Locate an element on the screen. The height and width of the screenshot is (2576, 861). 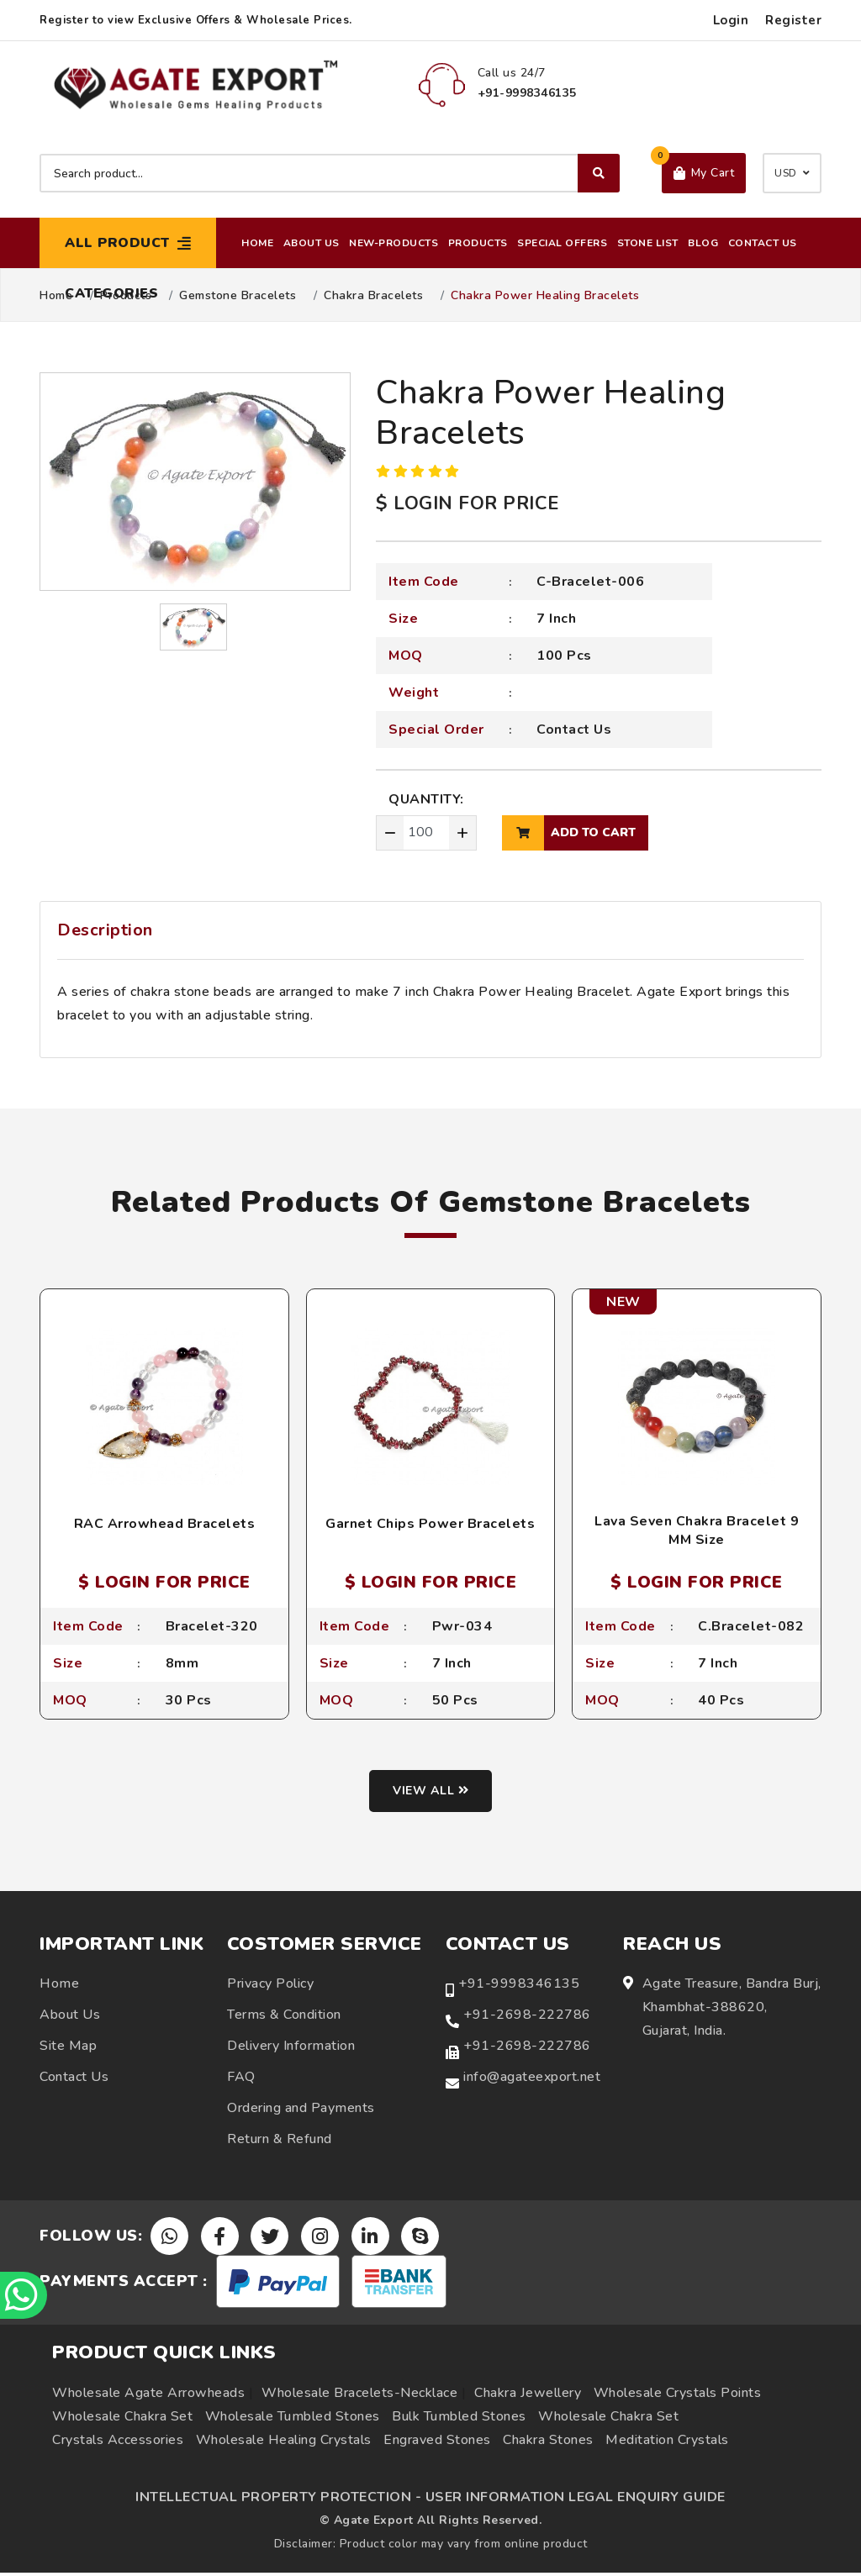
Privacy Policy is located at coordinates (270, 1986).